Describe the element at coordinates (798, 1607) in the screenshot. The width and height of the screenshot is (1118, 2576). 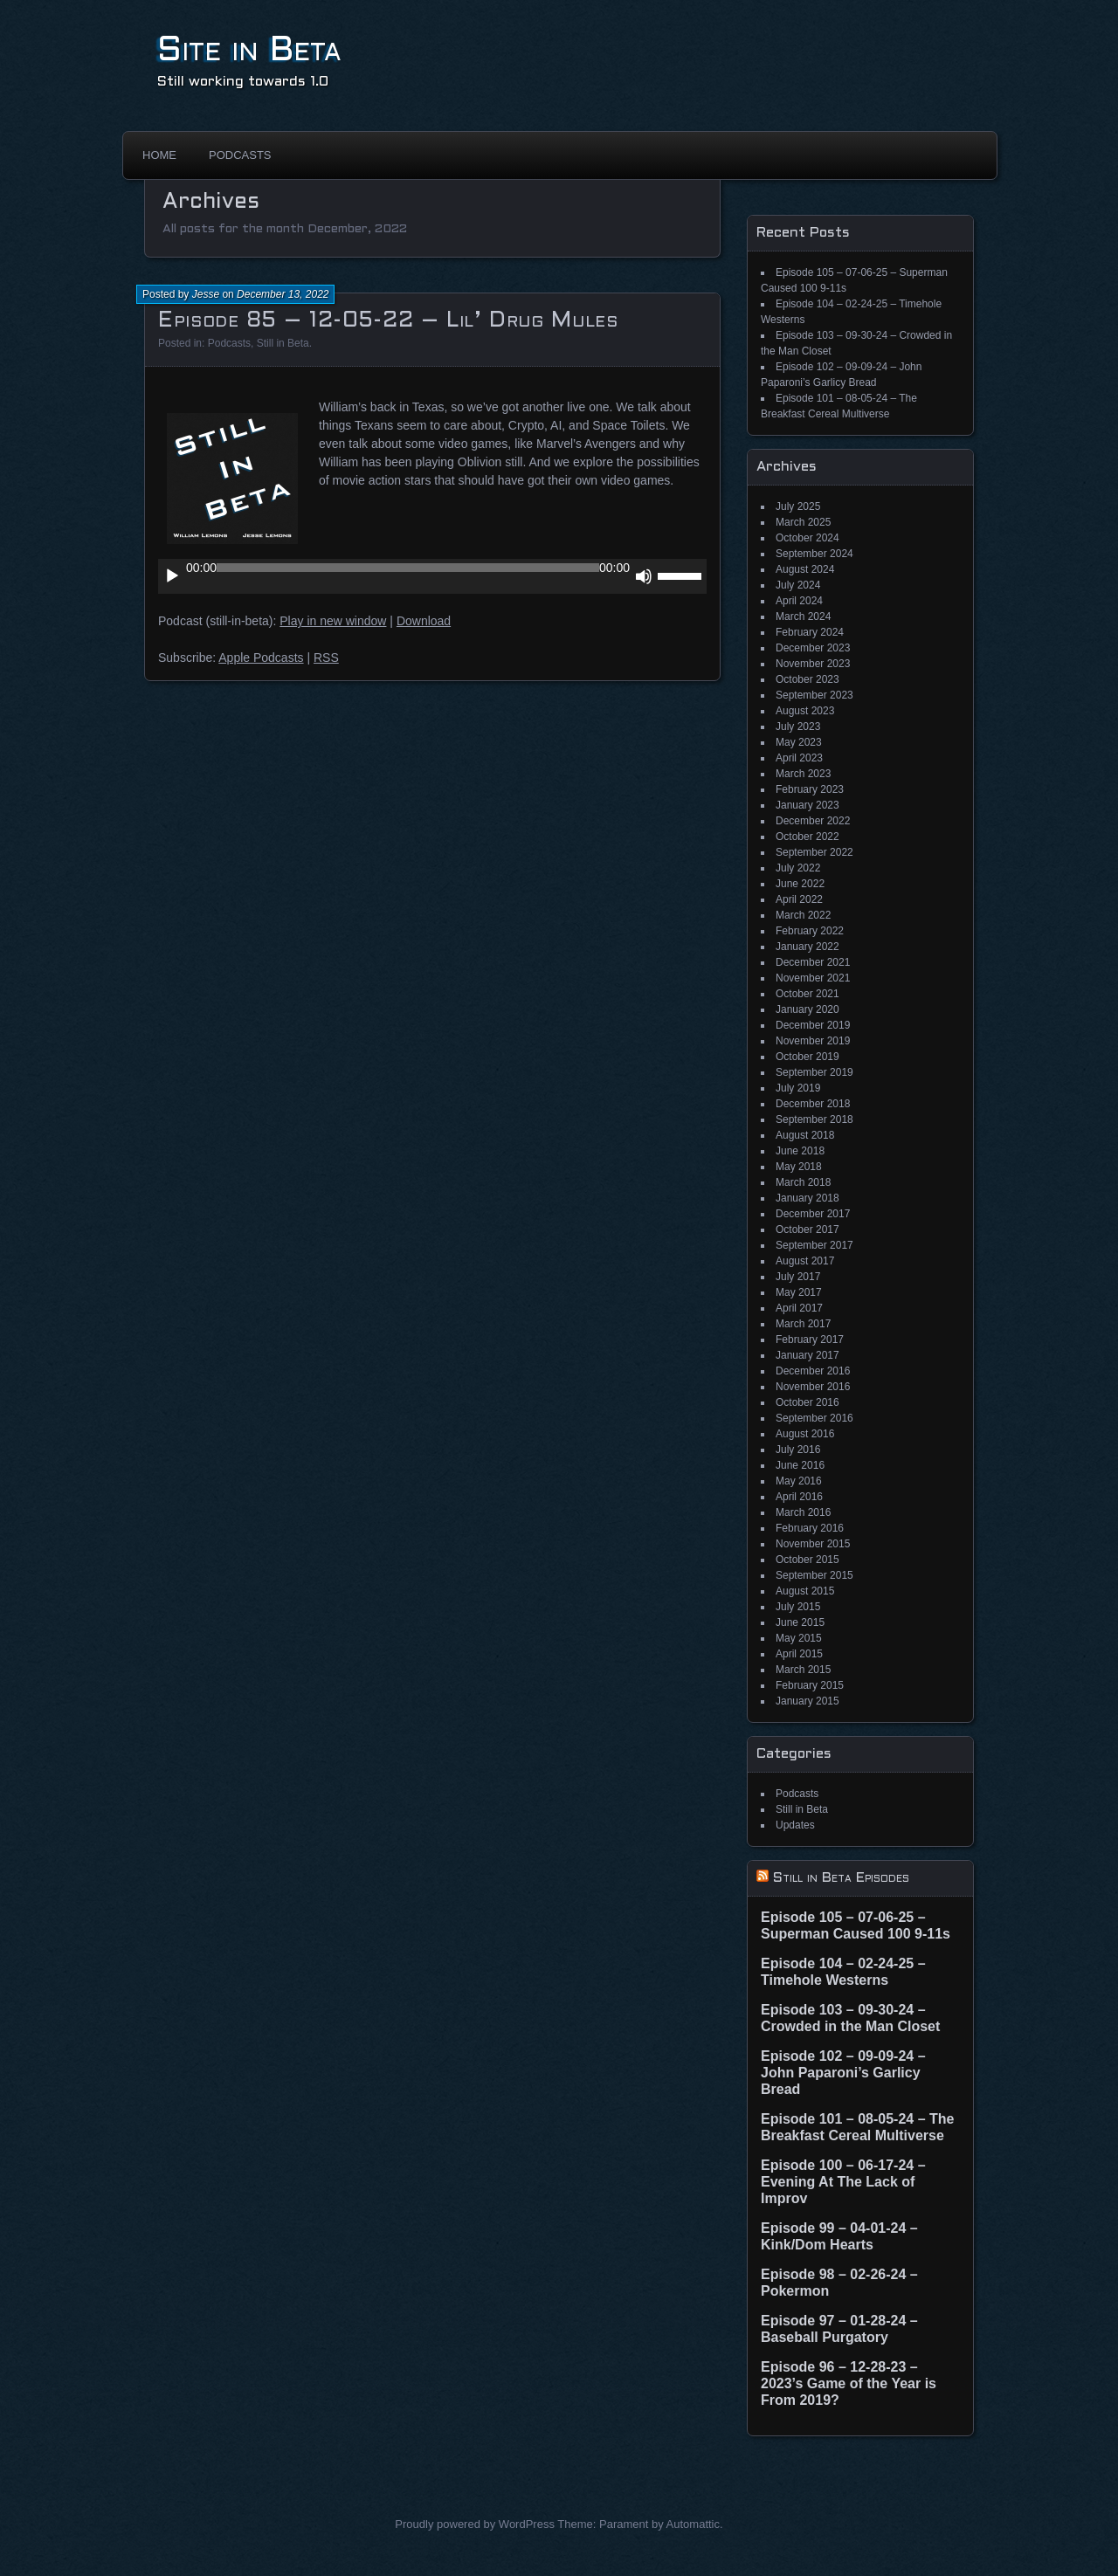
I see `July 2015` at that location.